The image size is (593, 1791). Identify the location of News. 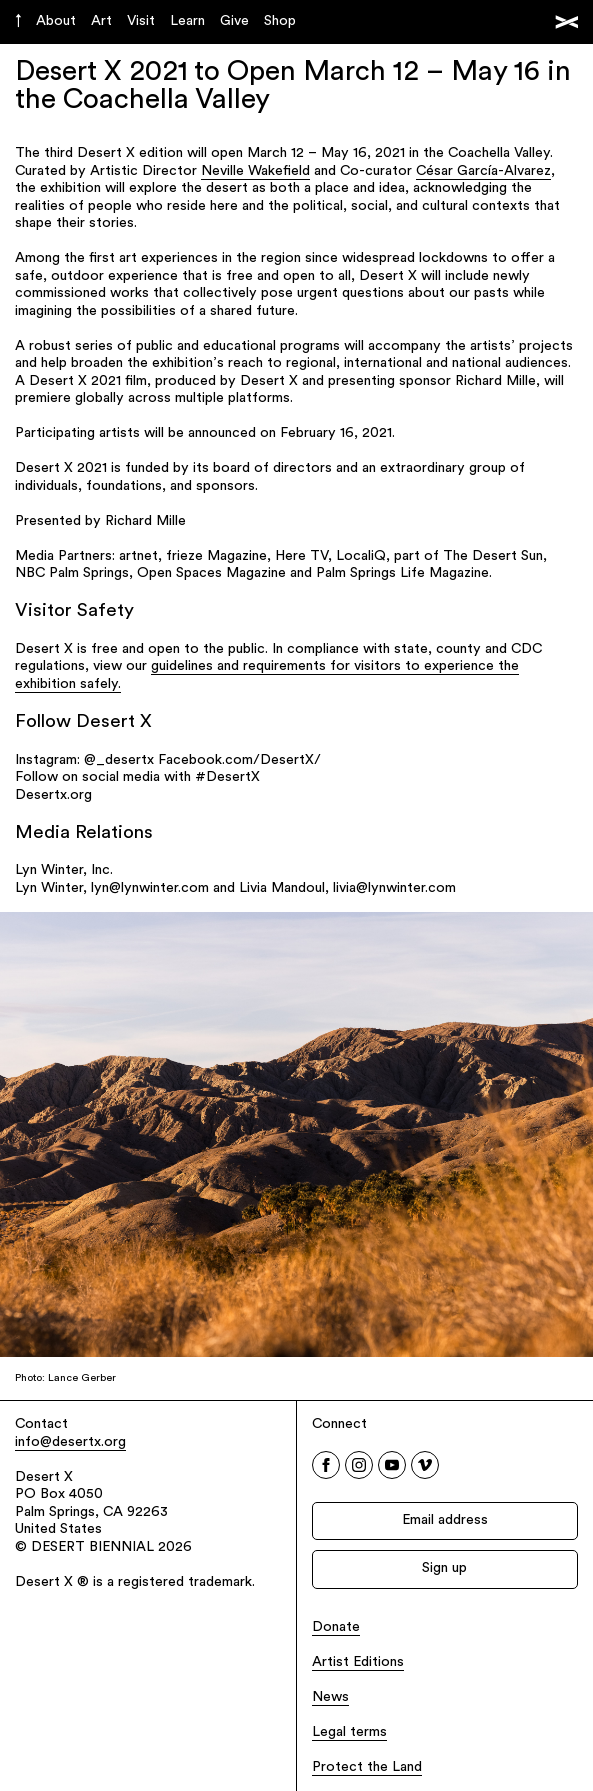
(330, 1697).